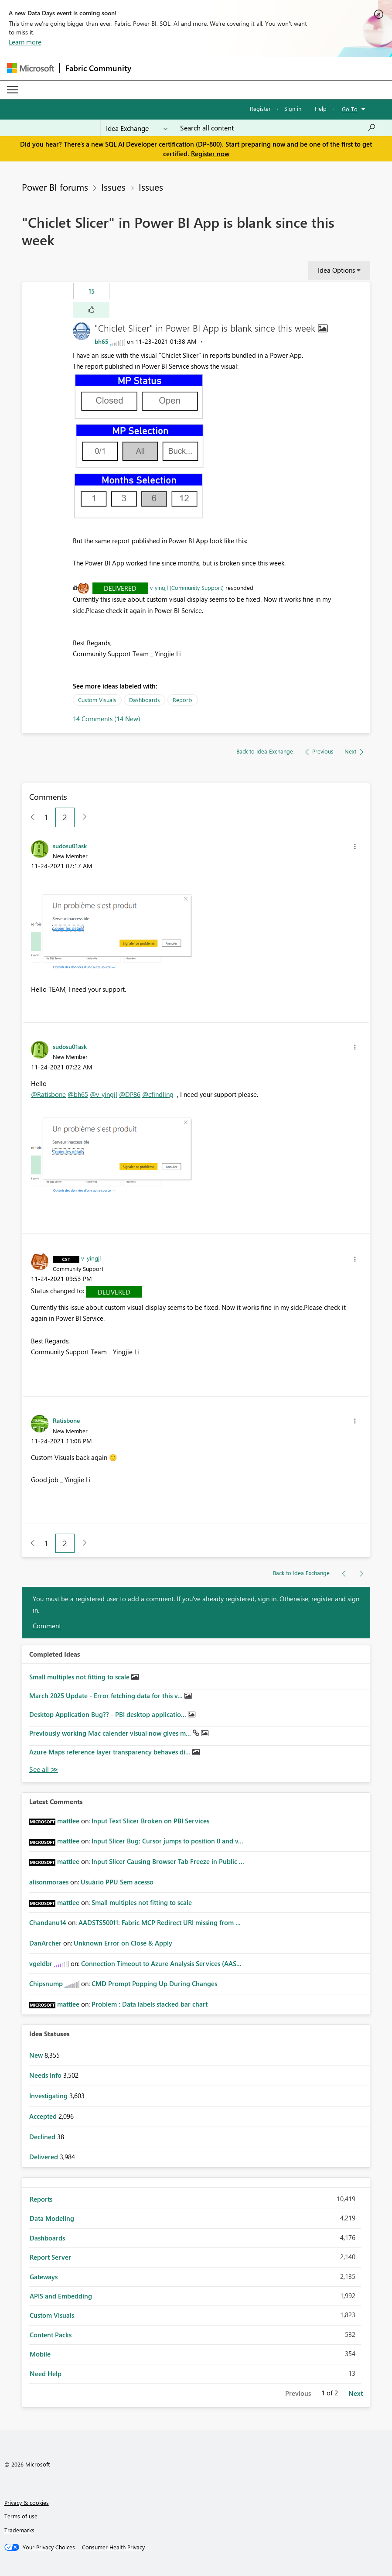  I want to click on [View Profile of alisonmoraes], so click(48, 1881).